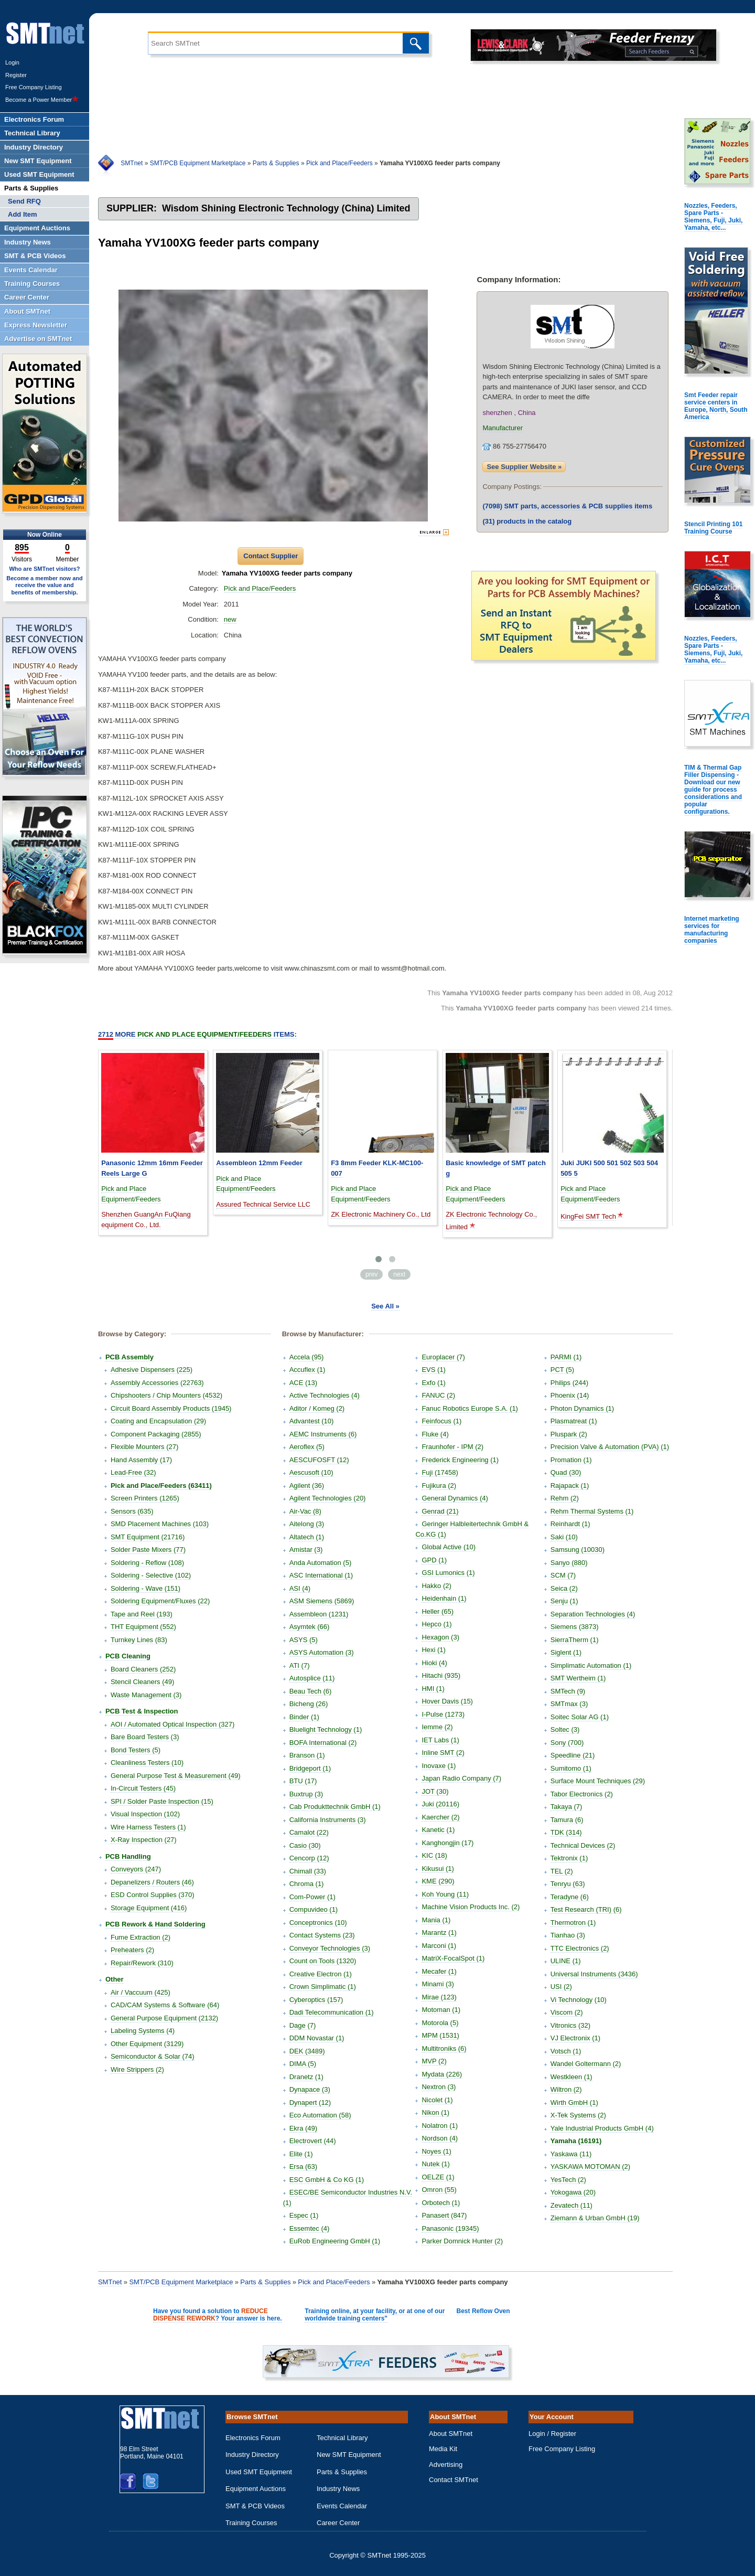 The height and width of the screenshot is (2576, 755). What do you see at coordinates (435, 1434) in the screenshot?
I see `Fluke (4)` at bounding box center [435, 1434].